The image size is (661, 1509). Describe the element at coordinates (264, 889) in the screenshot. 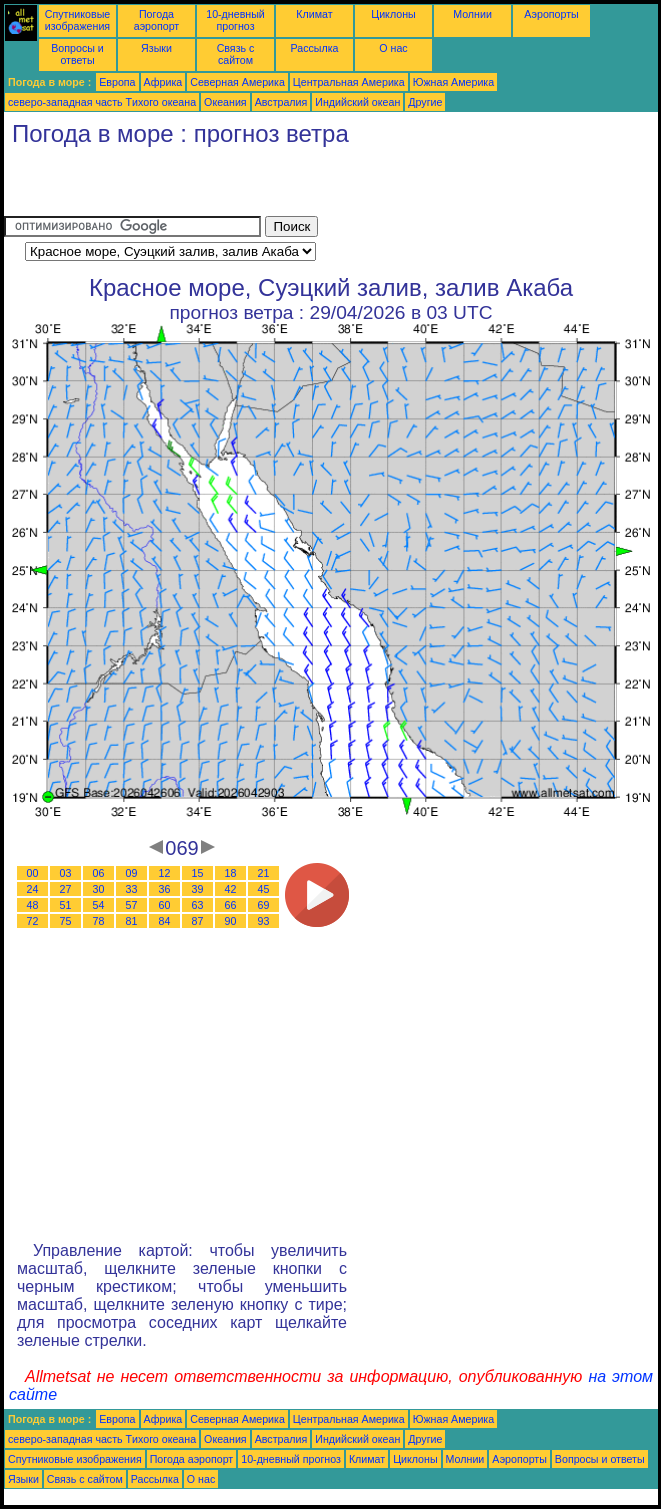

I see `45` at that location.